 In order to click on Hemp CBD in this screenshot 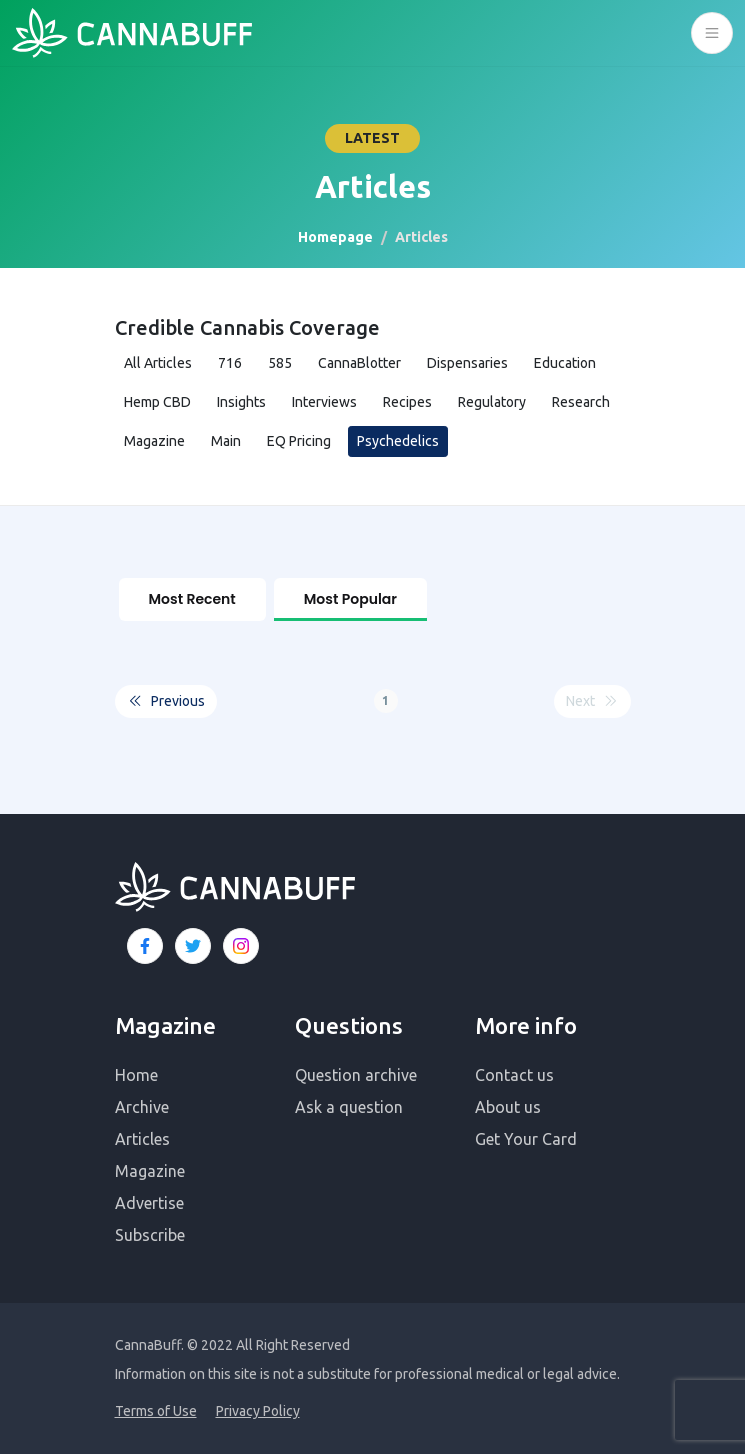, I will do `click(157, 402)`.